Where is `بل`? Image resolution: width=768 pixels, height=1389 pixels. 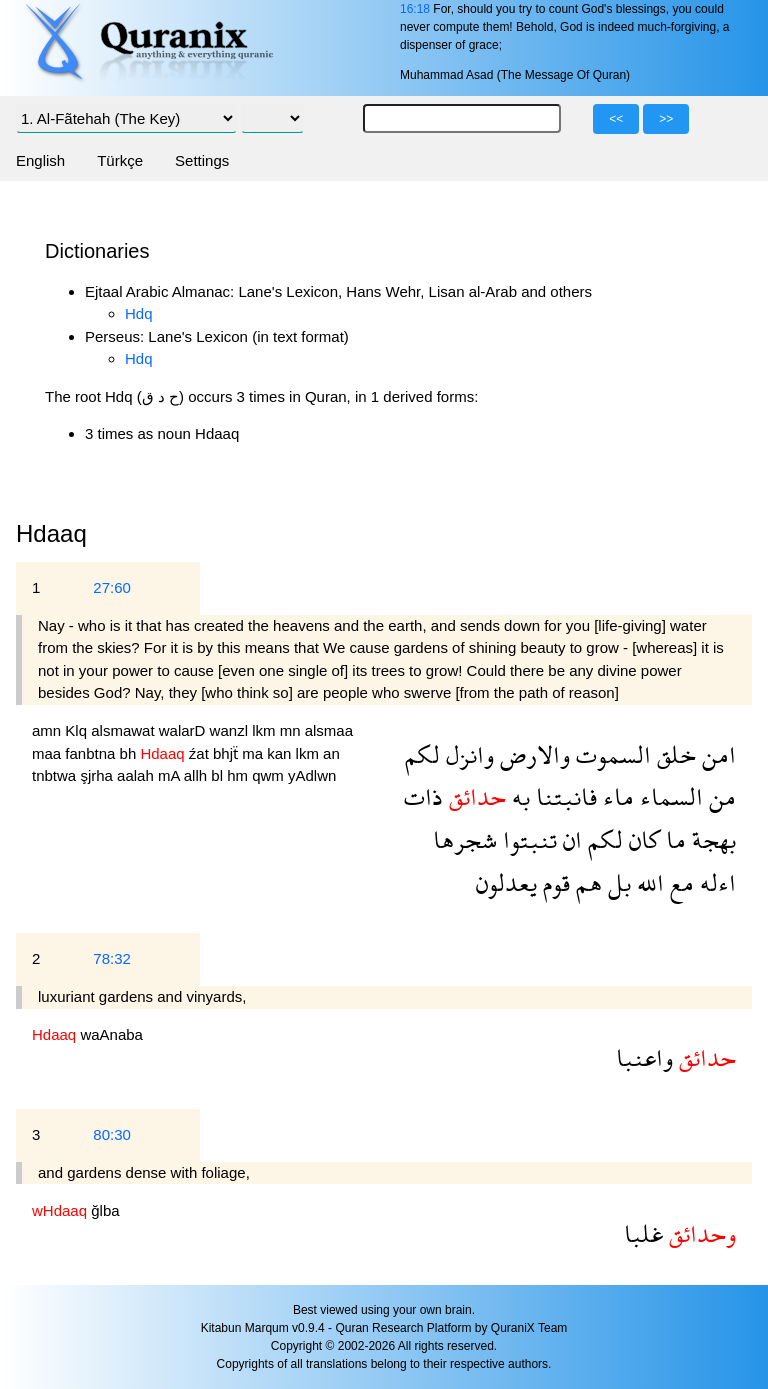 بل is located at coordinates (616, 882).